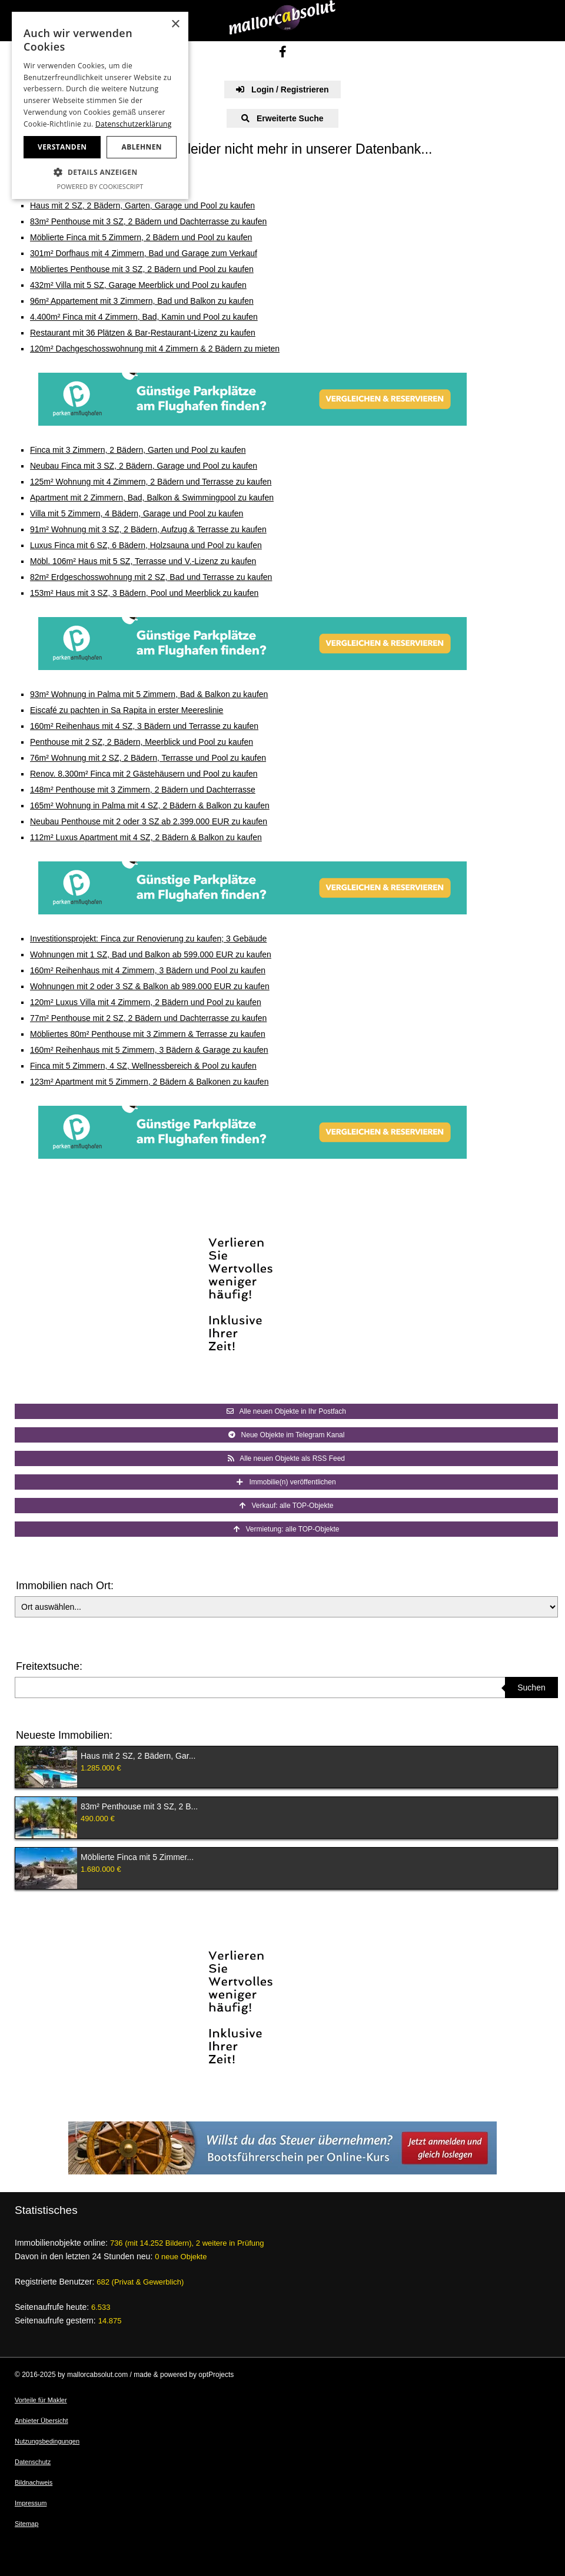  Describe the element at coordinates (142, 789) in the screenshot. I see `148m² Penthouse mit 3 Zimmern, 2 Bädern und Dachterrasse` at that location.